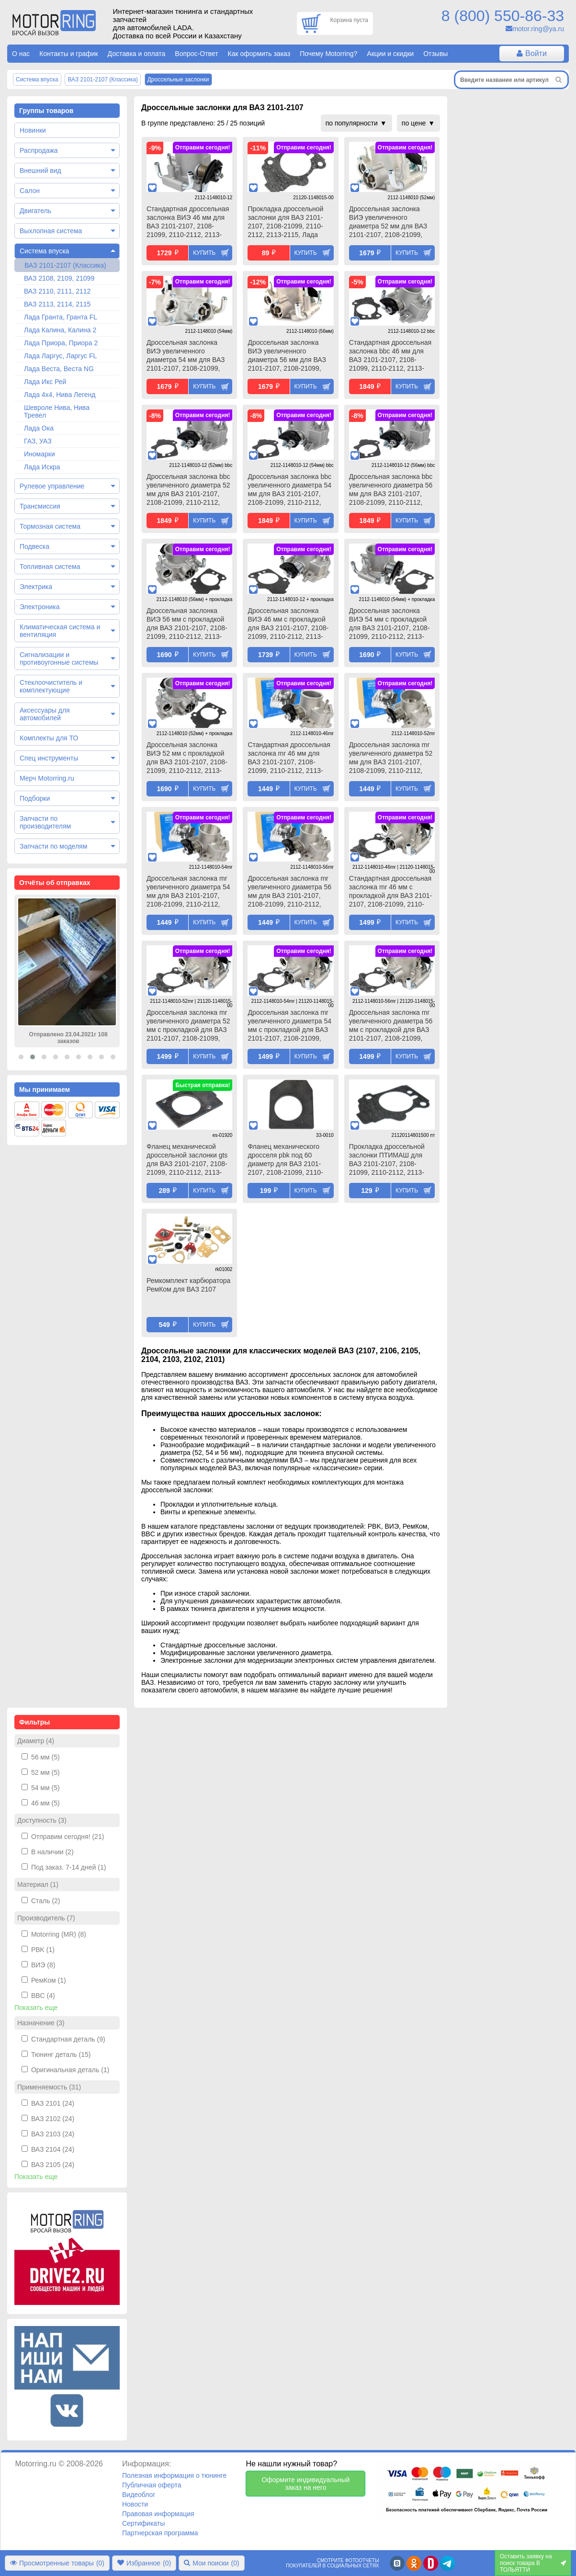 This screenshot has height=2576, width=576. I want to click on Ремкомплект карбюратора РемКом для ВАЗ 2107, so click(188, 1285).